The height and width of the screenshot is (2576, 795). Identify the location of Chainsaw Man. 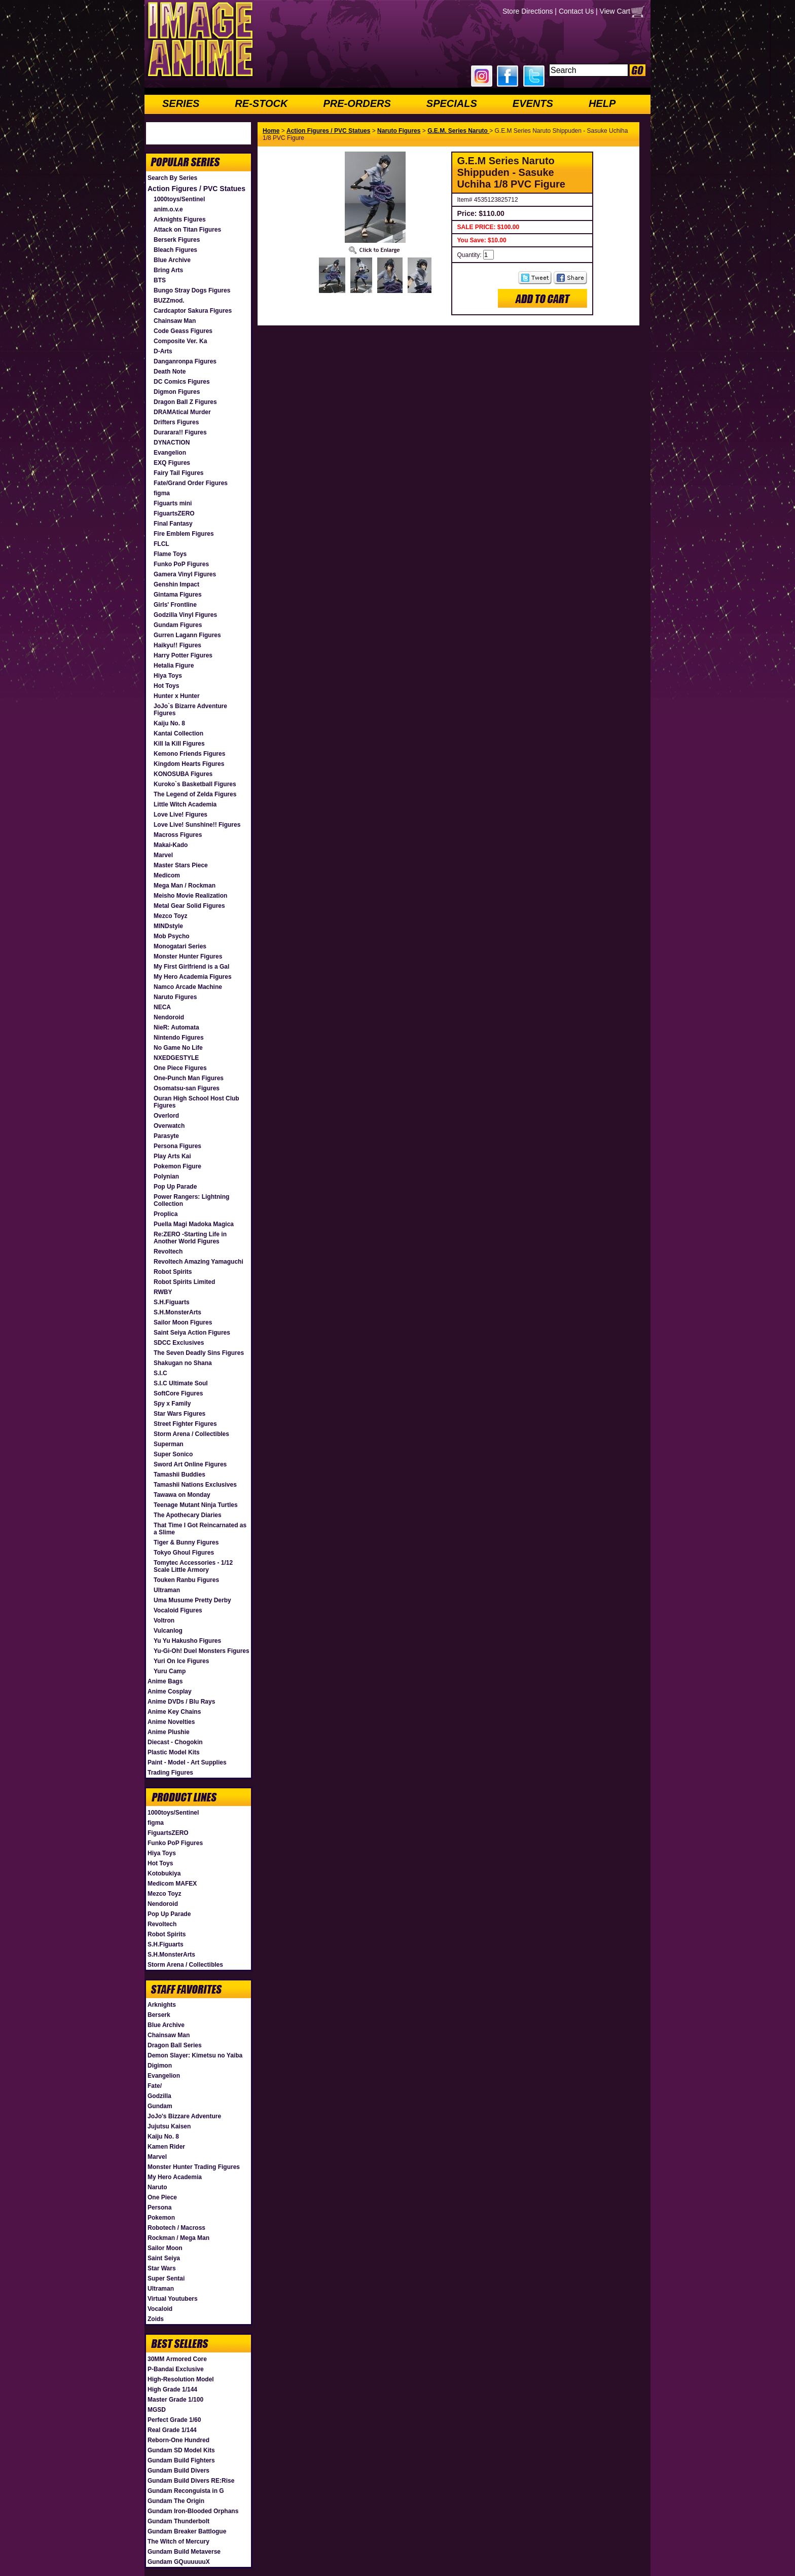
(175, 320).